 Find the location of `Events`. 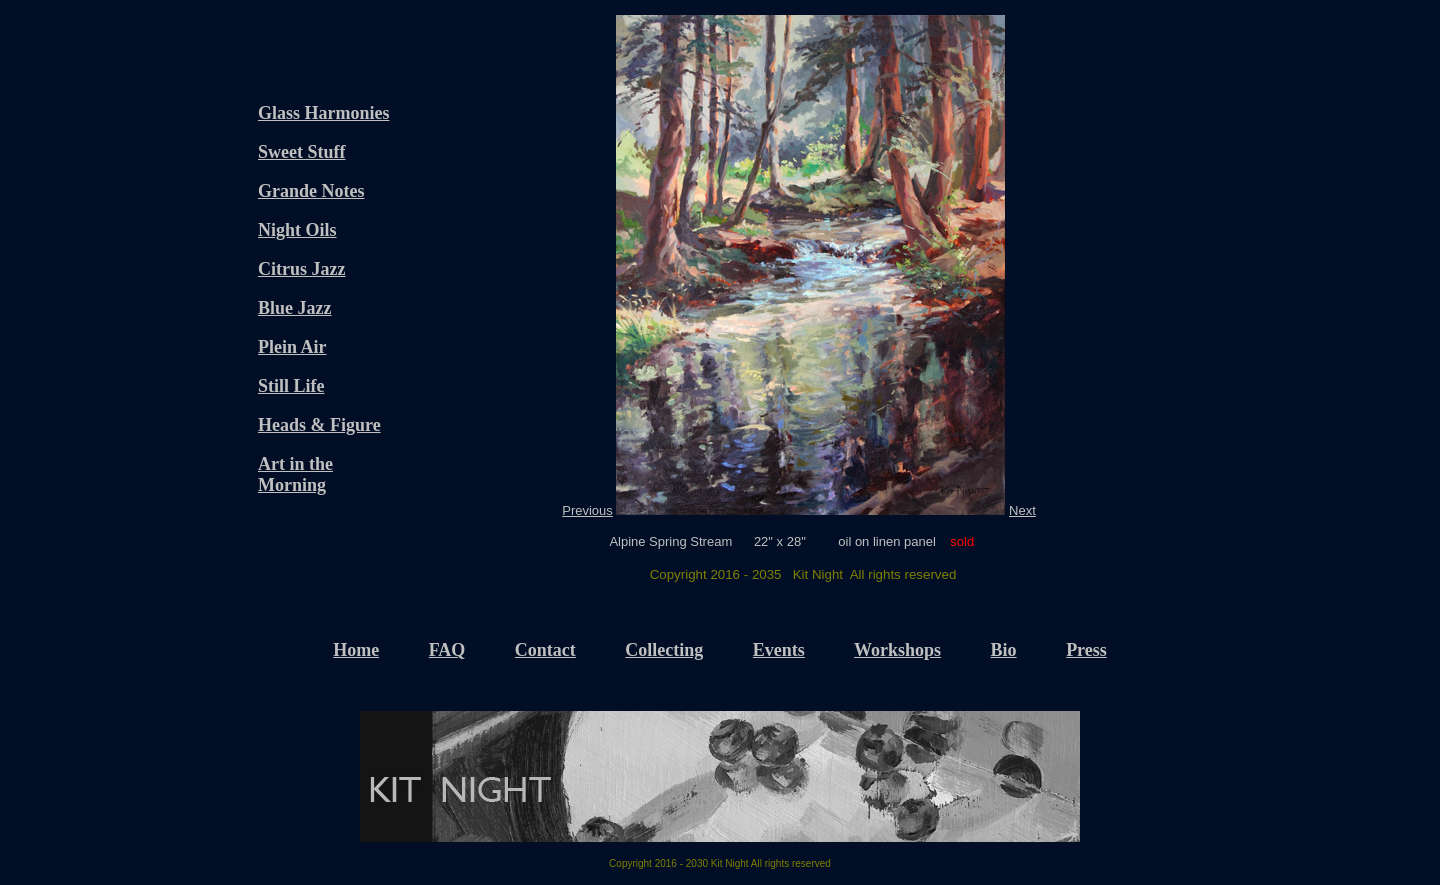

Events is located at coordinates (779, 650).